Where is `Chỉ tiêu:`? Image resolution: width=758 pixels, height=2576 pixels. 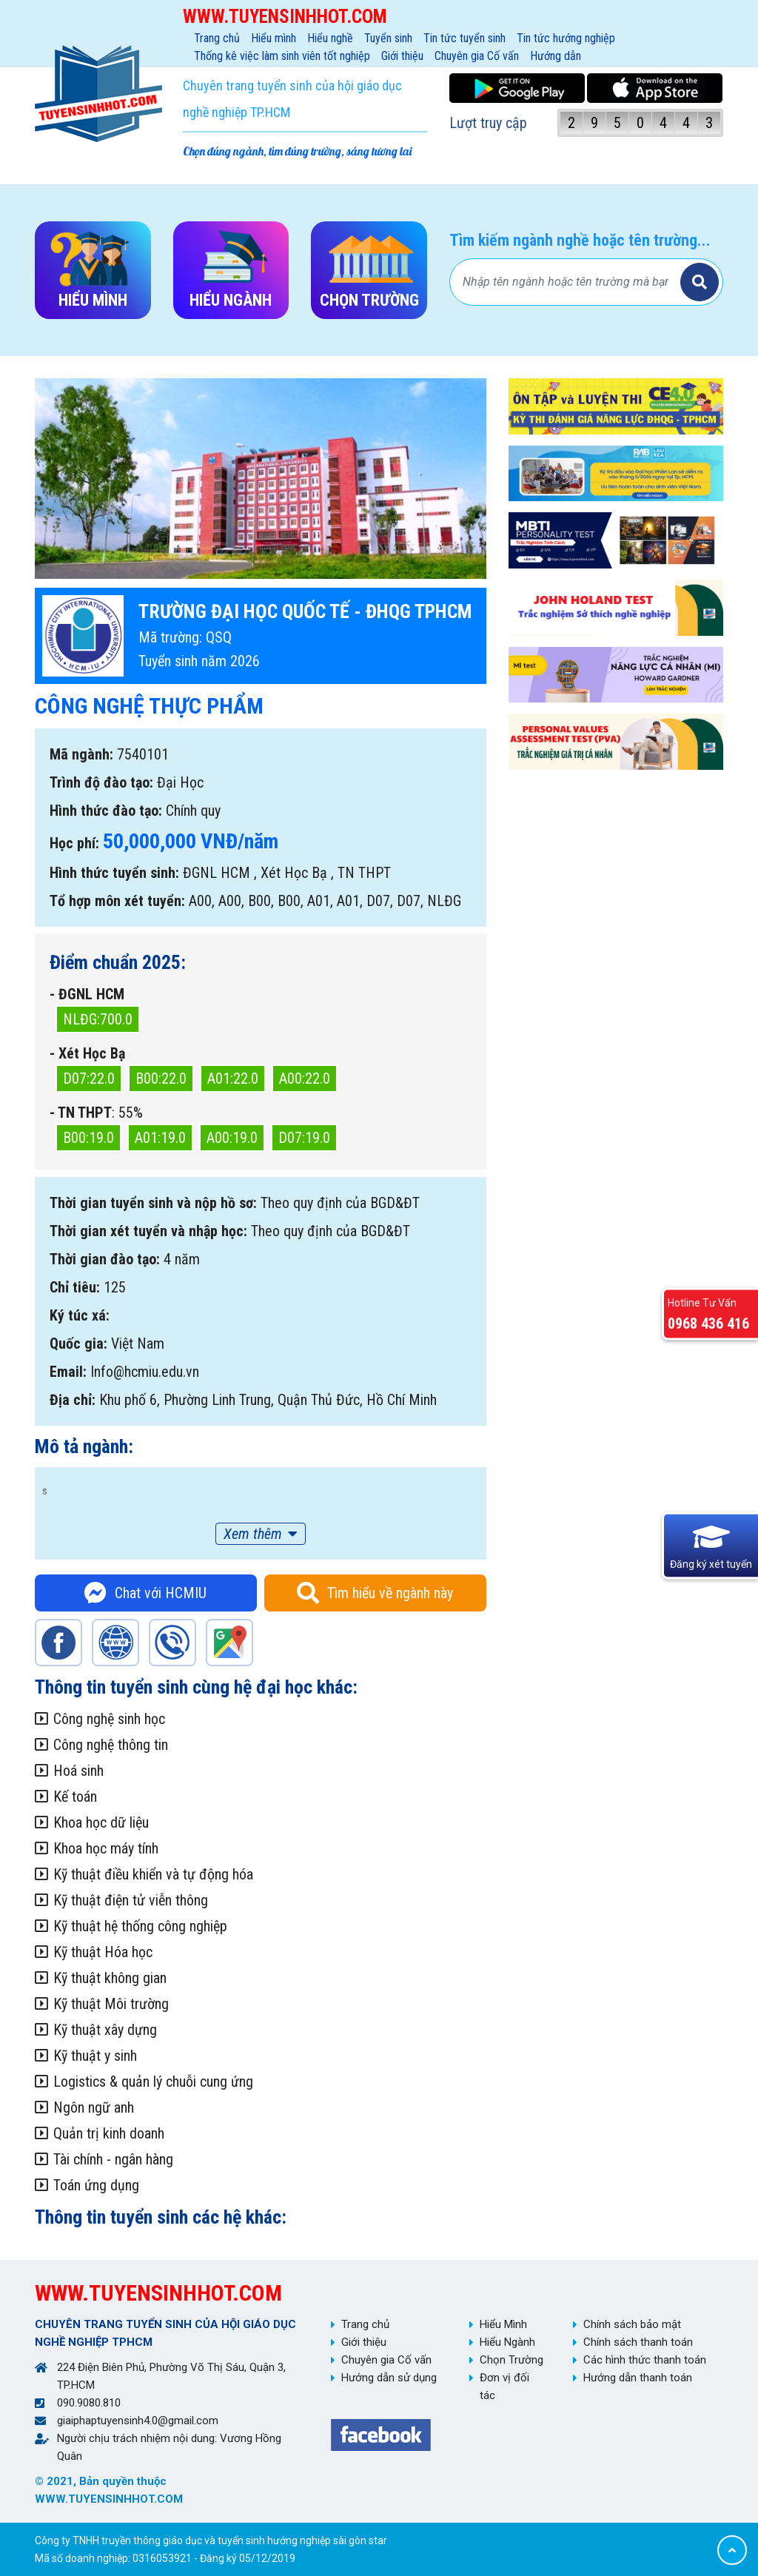 Chỉ tiêu: is located at coordinates (75, 1287).